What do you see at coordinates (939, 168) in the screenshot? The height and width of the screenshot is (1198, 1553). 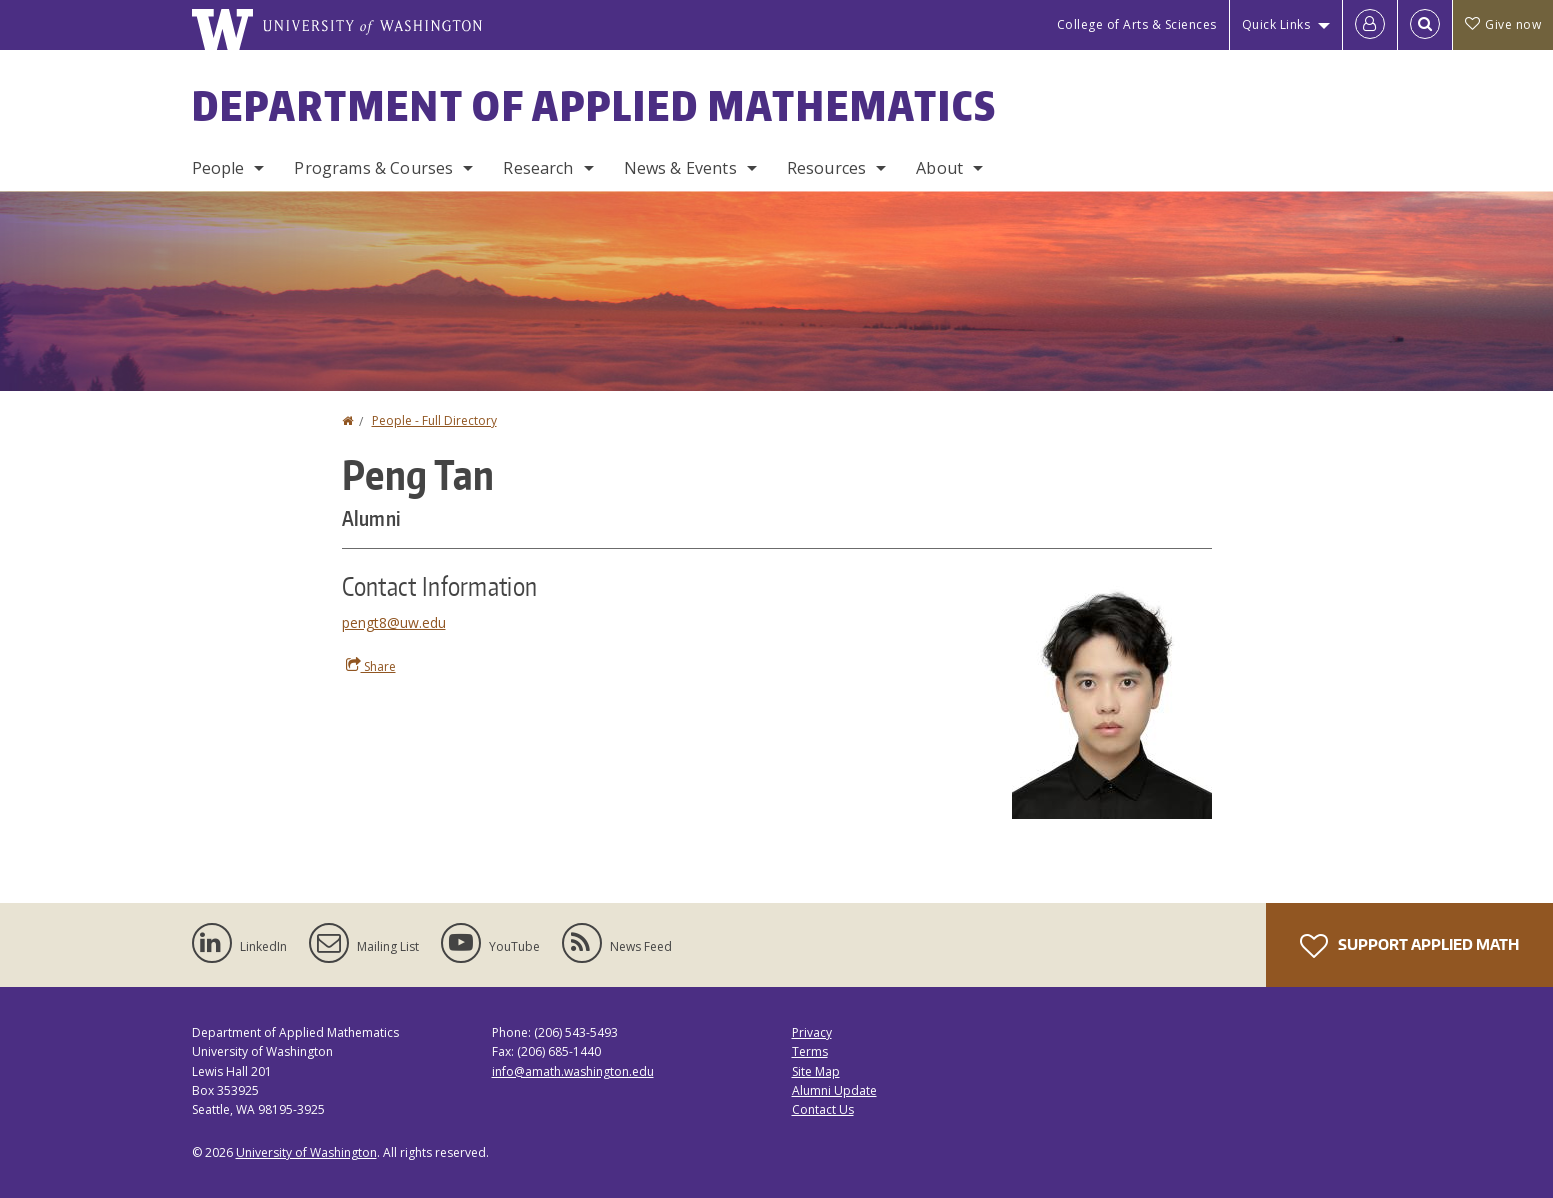 I see `About` at bounding box center [939, 168].